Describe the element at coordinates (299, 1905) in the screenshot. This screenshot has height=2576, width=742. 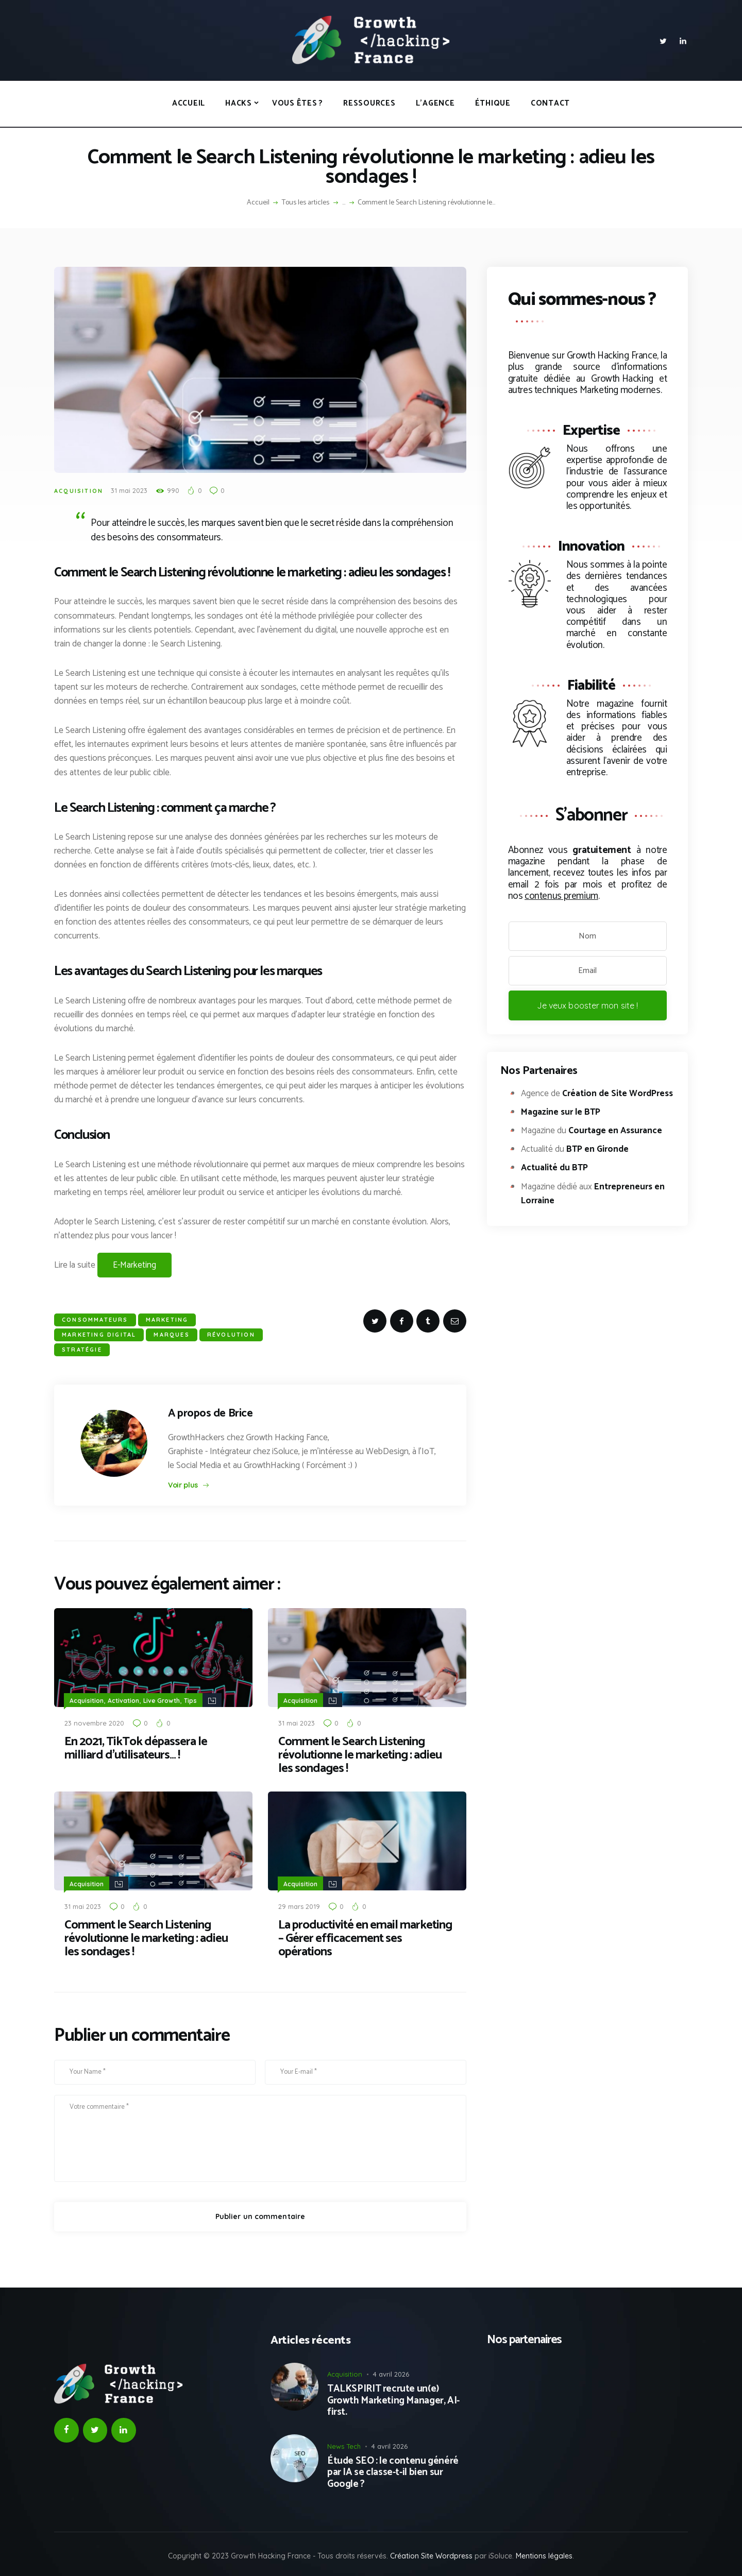
I see `29 mars 2019` at that location.